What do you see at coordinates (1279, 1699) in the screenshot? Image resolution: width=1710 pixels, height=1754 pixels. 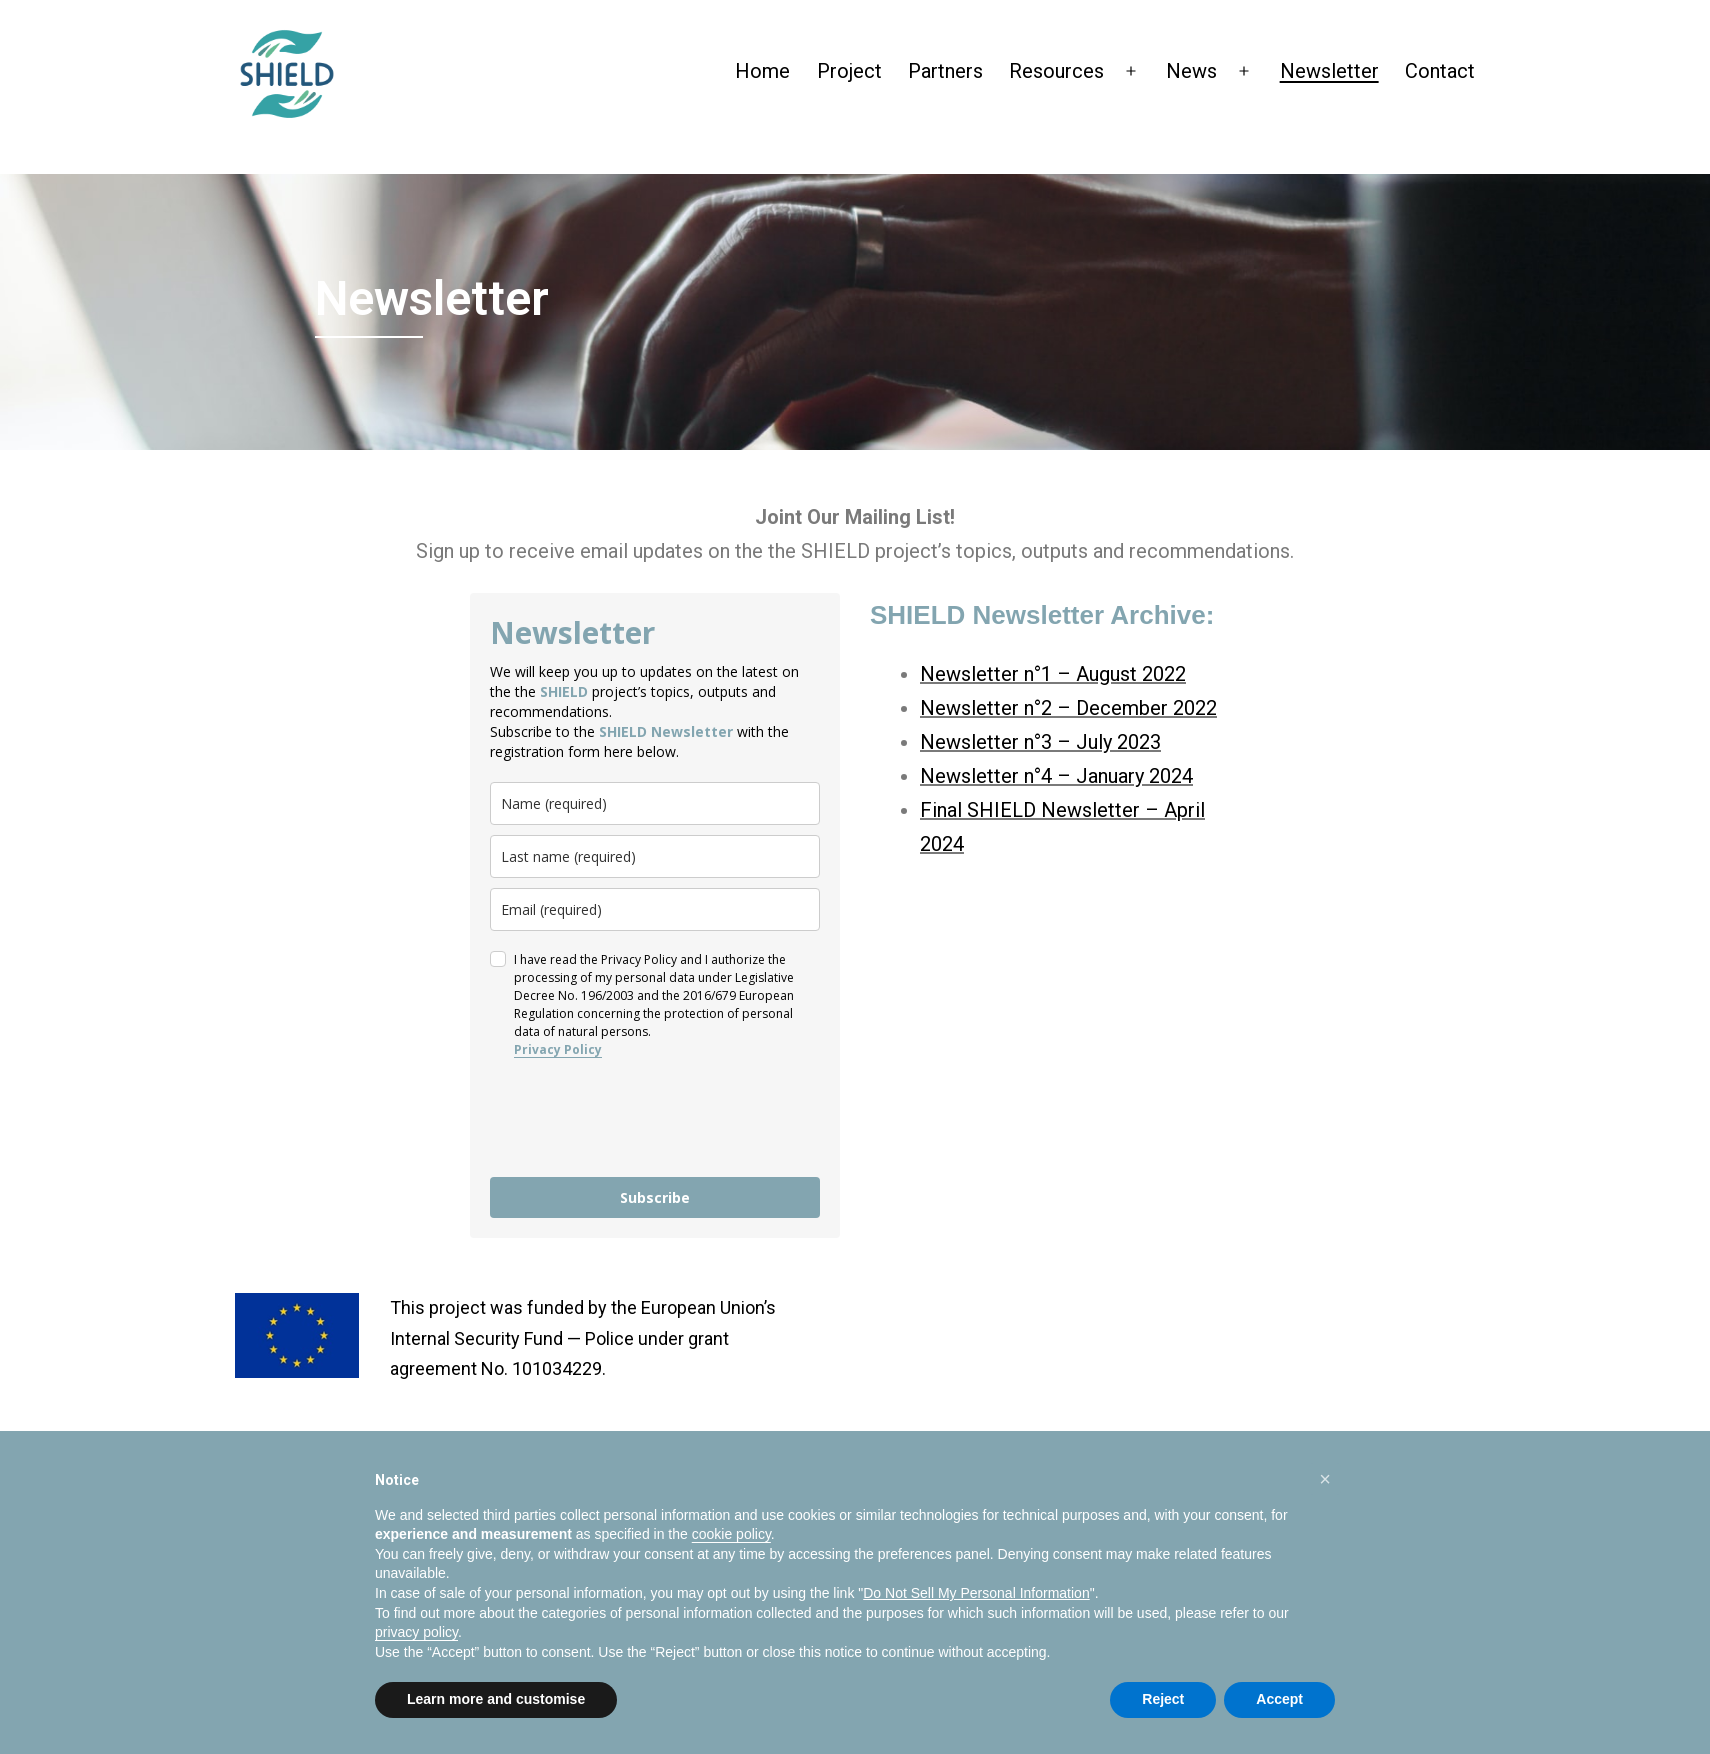 I see `Accept [button]` at bounding box center [1279, 1699].